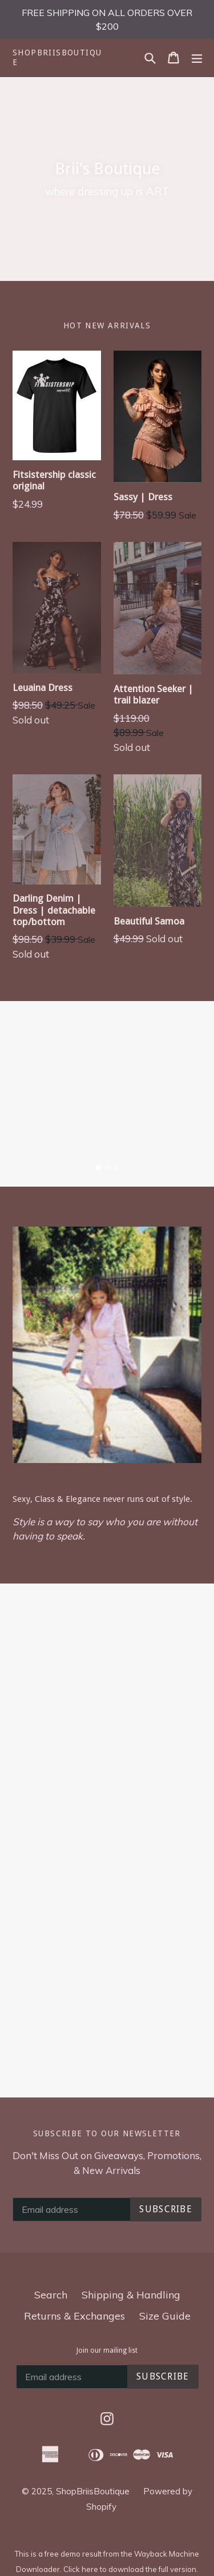 Image resolution: width=214 pixels, height=2576 pixels. What do you see at coordinates (116, 1168) in the screenshot?
I see `Slide 3 [button]` at bounding box center [116, 1168].